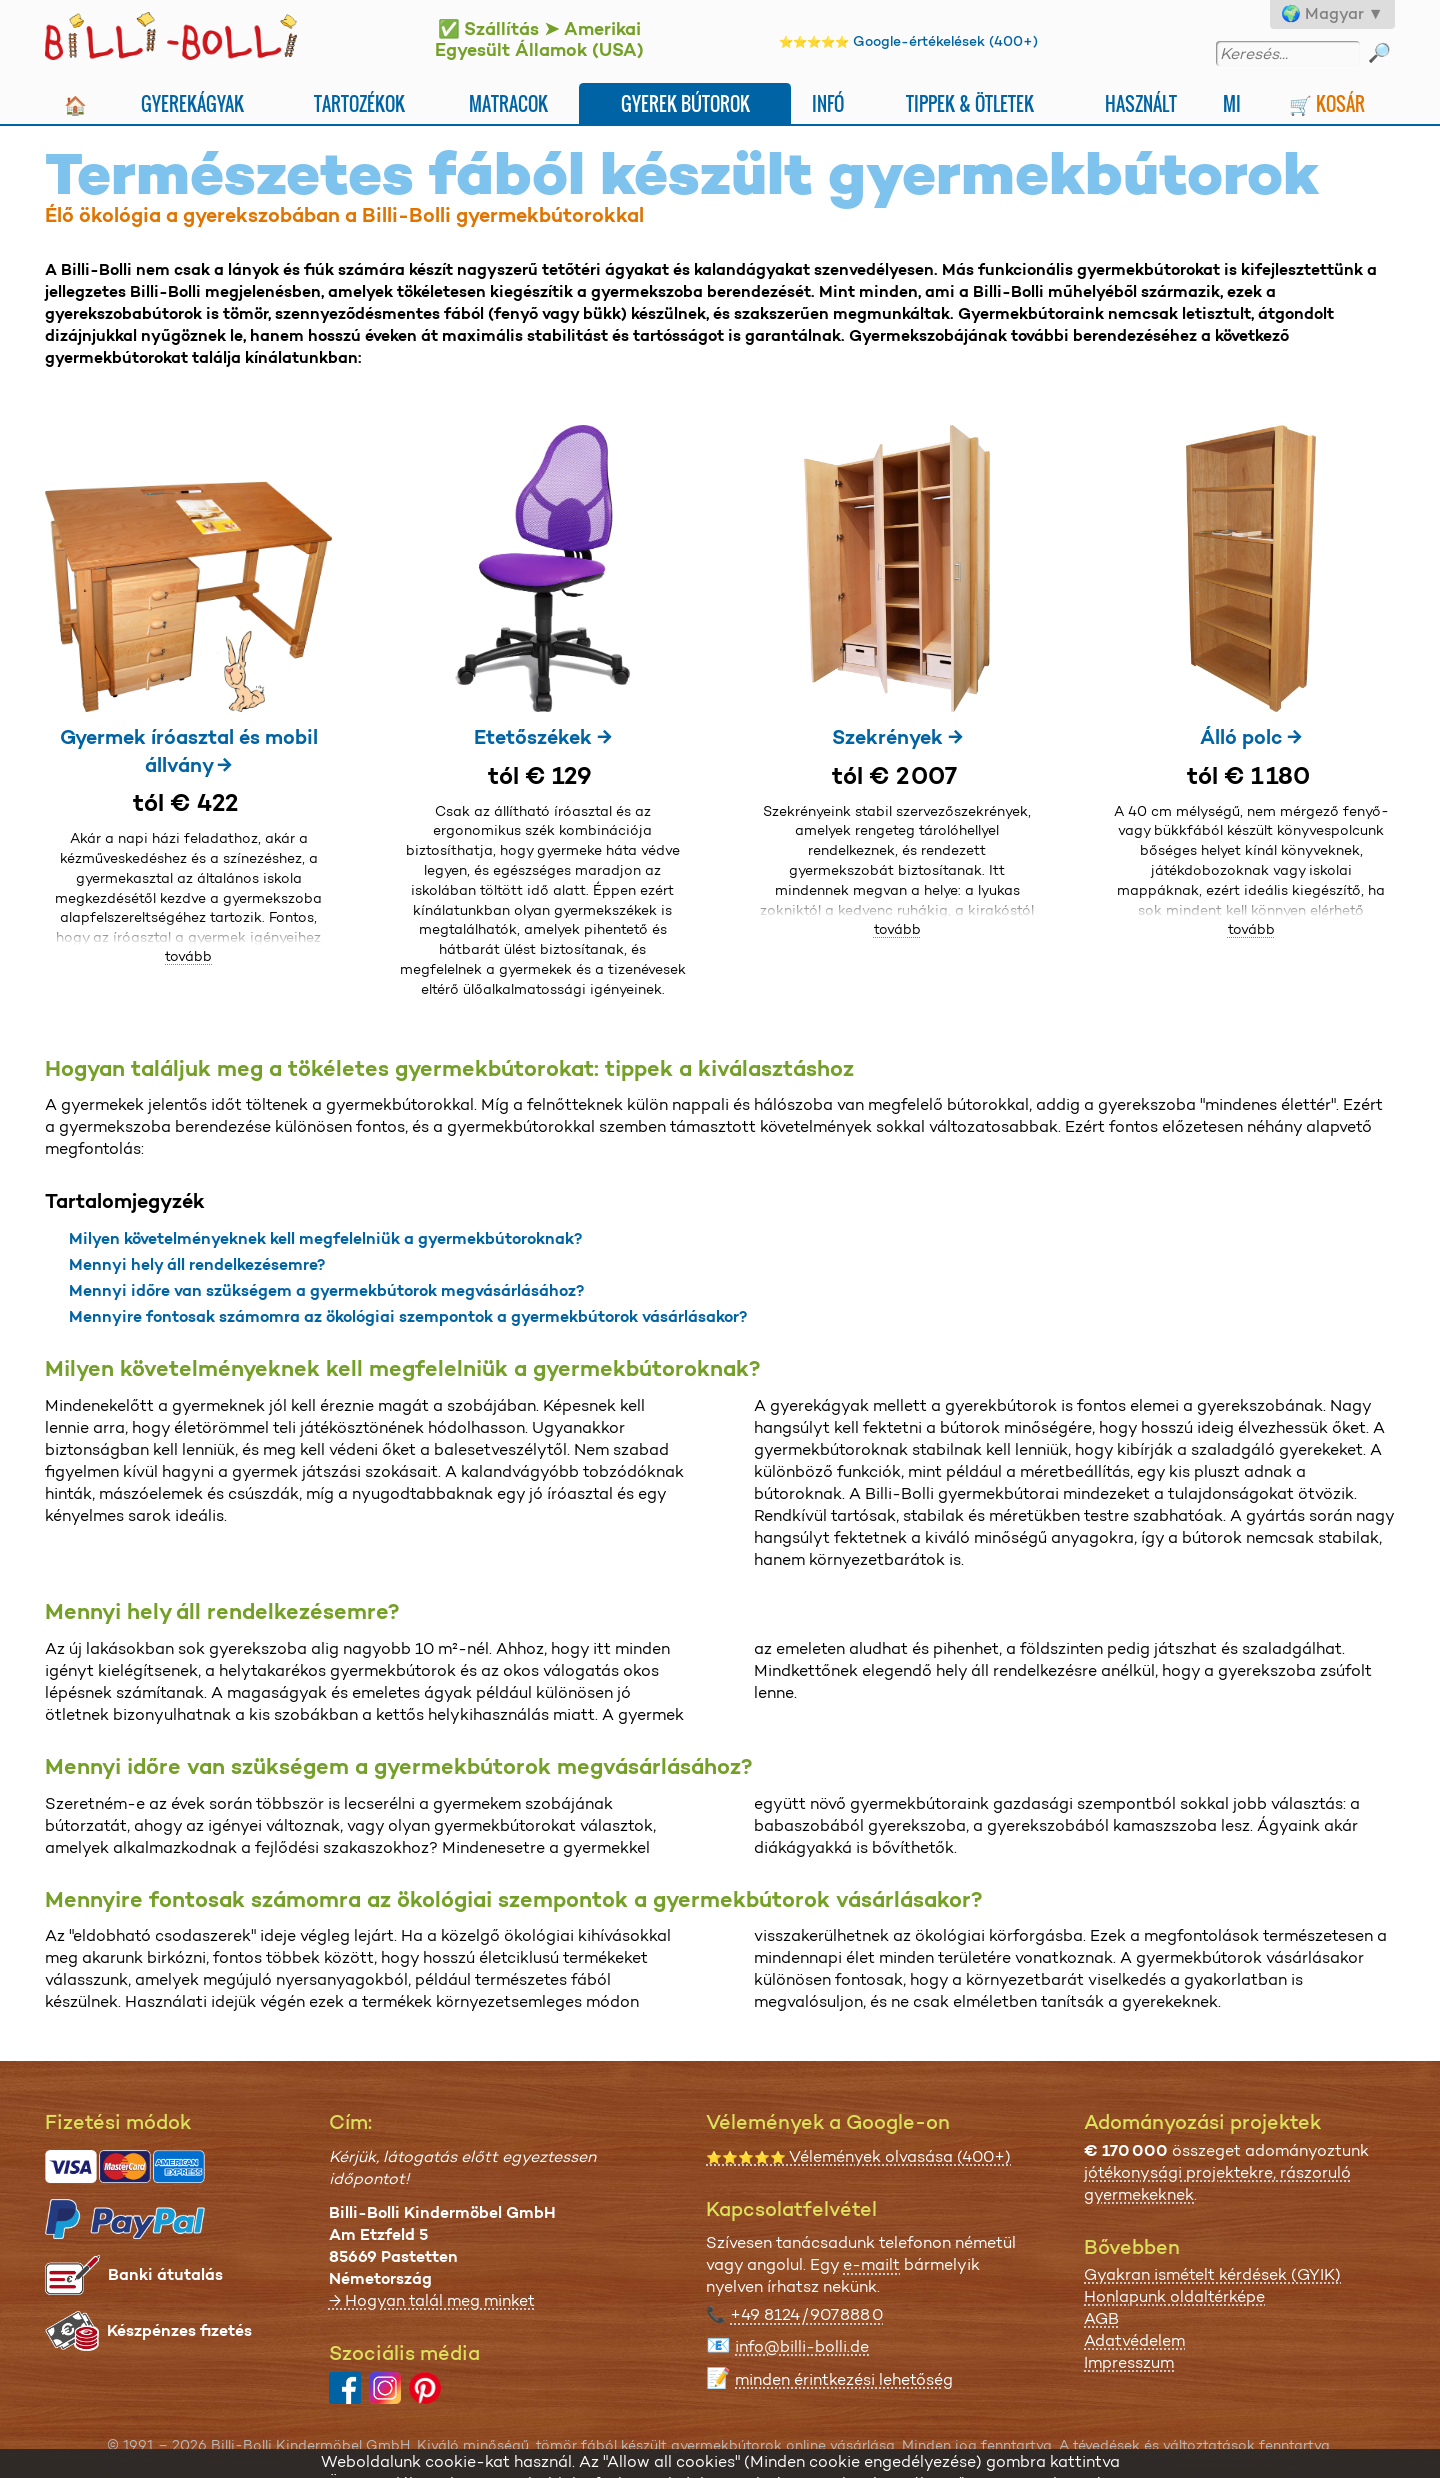 This screenshot has height=2478, width=1440. What do you see at coordinates (408, 1316) in the screenshot?
I see `Mennyire fontosak számomra az ökológiai szempontok a gyermekbútorok vásárlásakor?` at bounding box center [408, 1316].